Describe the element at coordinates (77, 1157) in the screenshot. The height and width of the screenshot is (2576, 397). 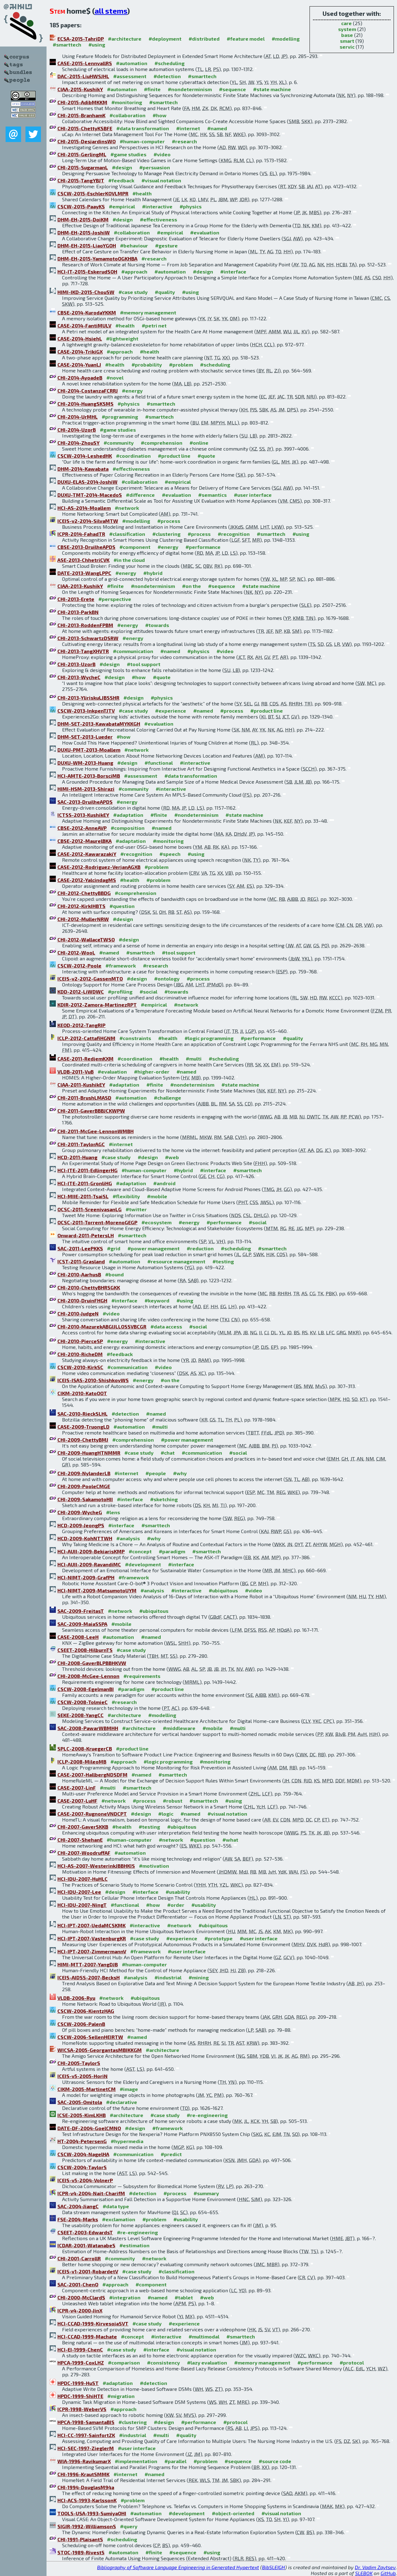
I see `HCD-2011-Huang` at that location.